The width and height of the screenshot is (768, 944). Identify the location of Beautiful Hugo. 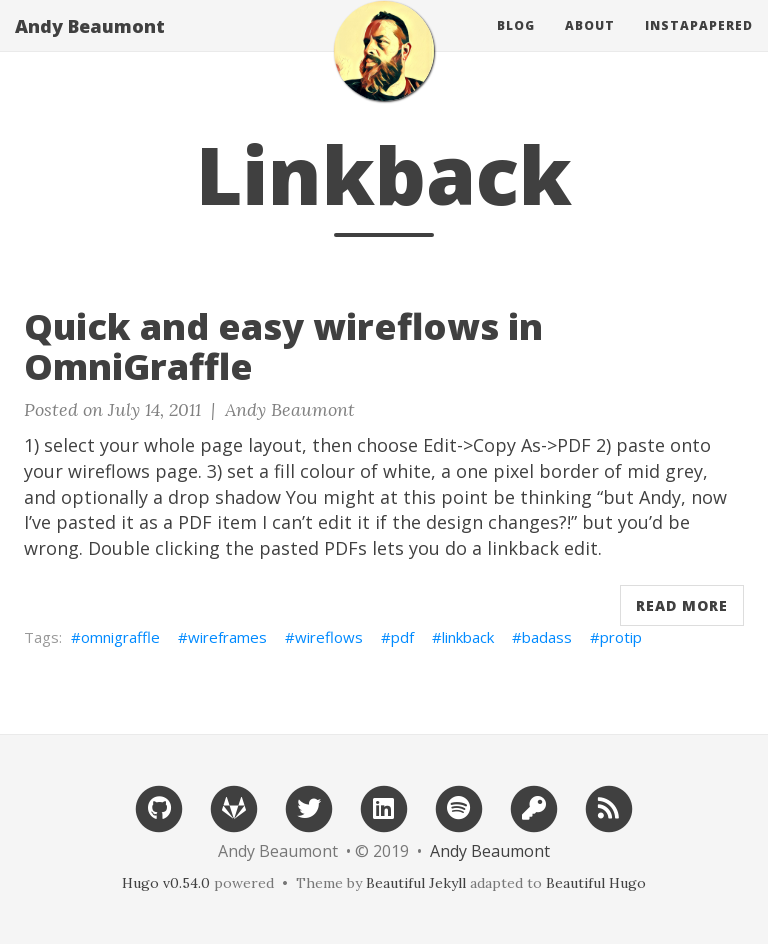
(596, 883).